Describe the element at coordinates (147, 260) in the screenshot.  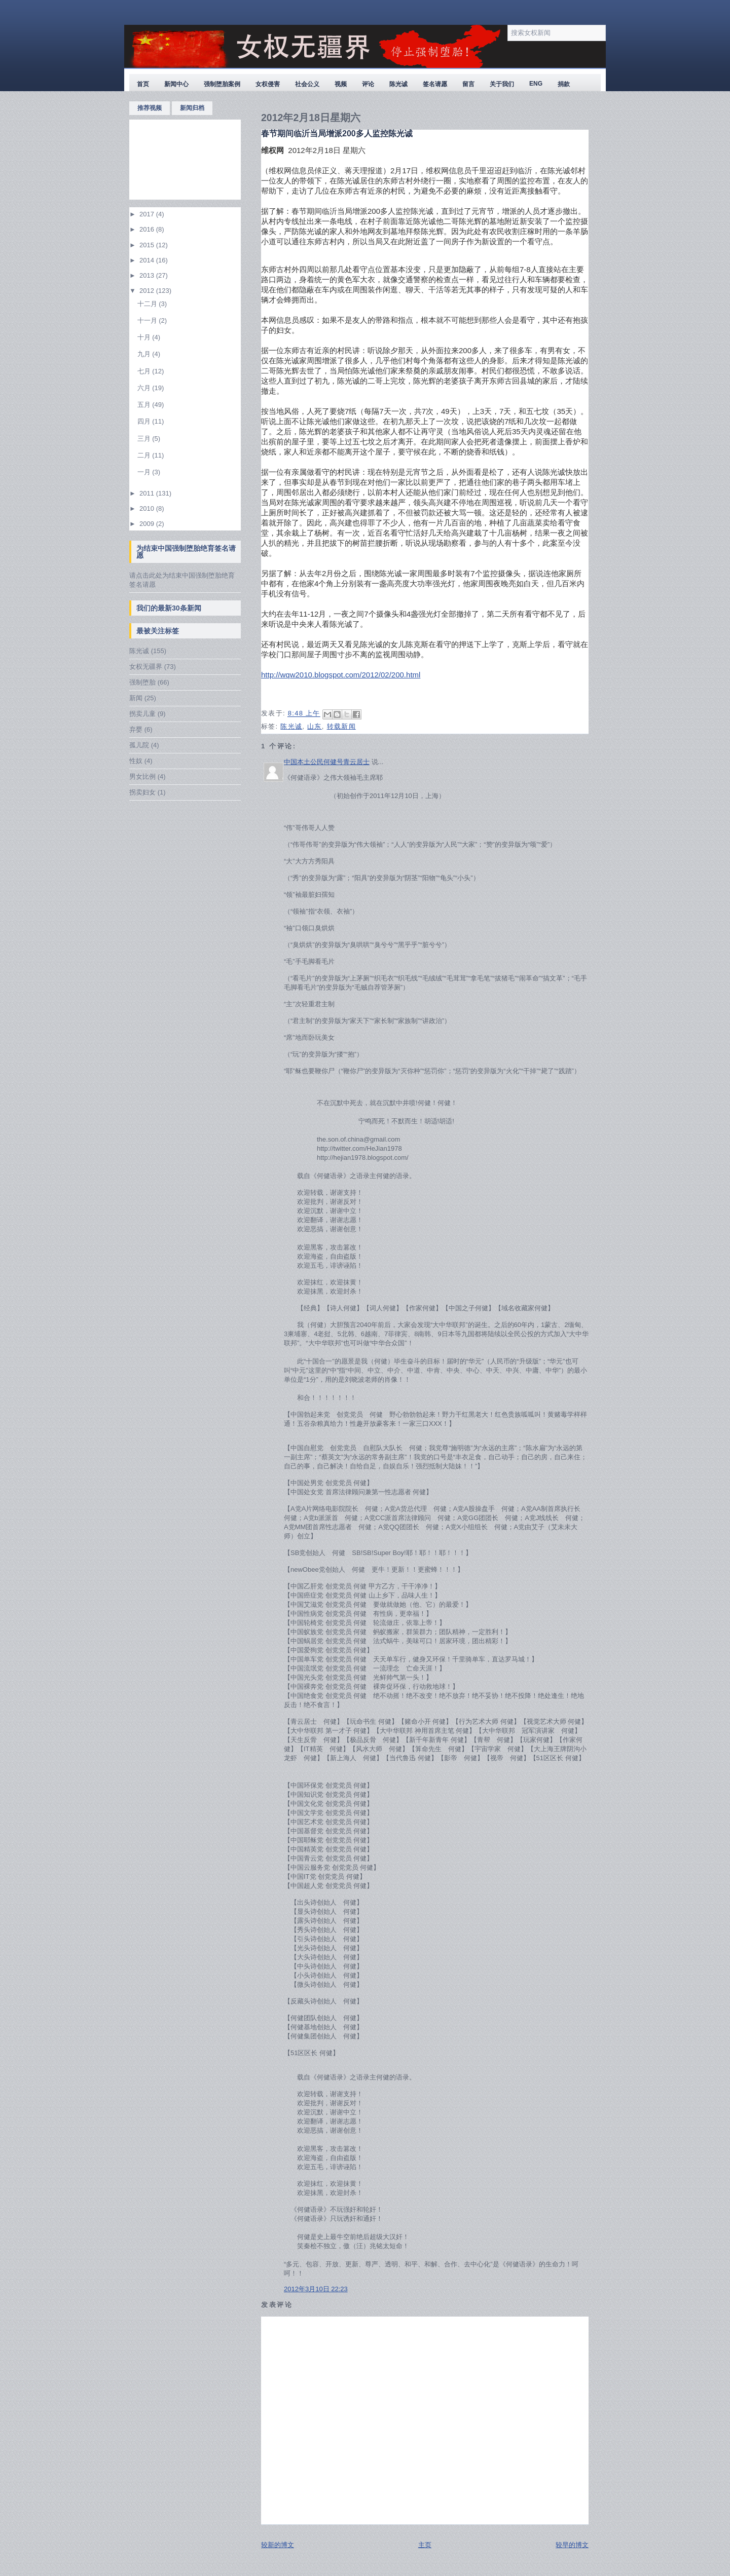
I see `2014` at that location.